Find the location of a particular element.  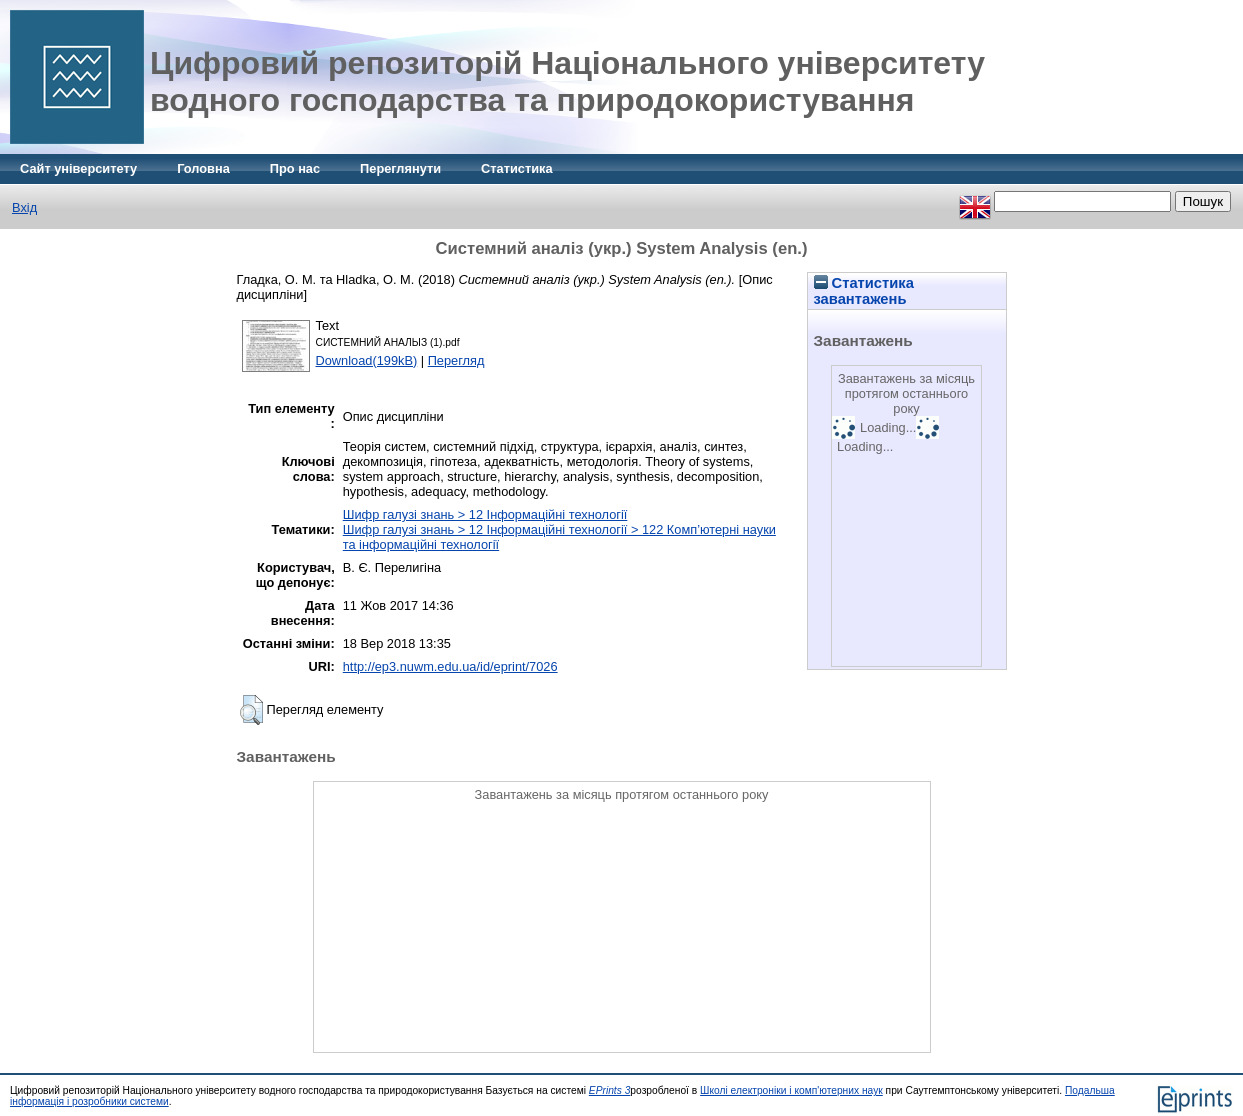

Перегляд is located at coordinates (456, 360).